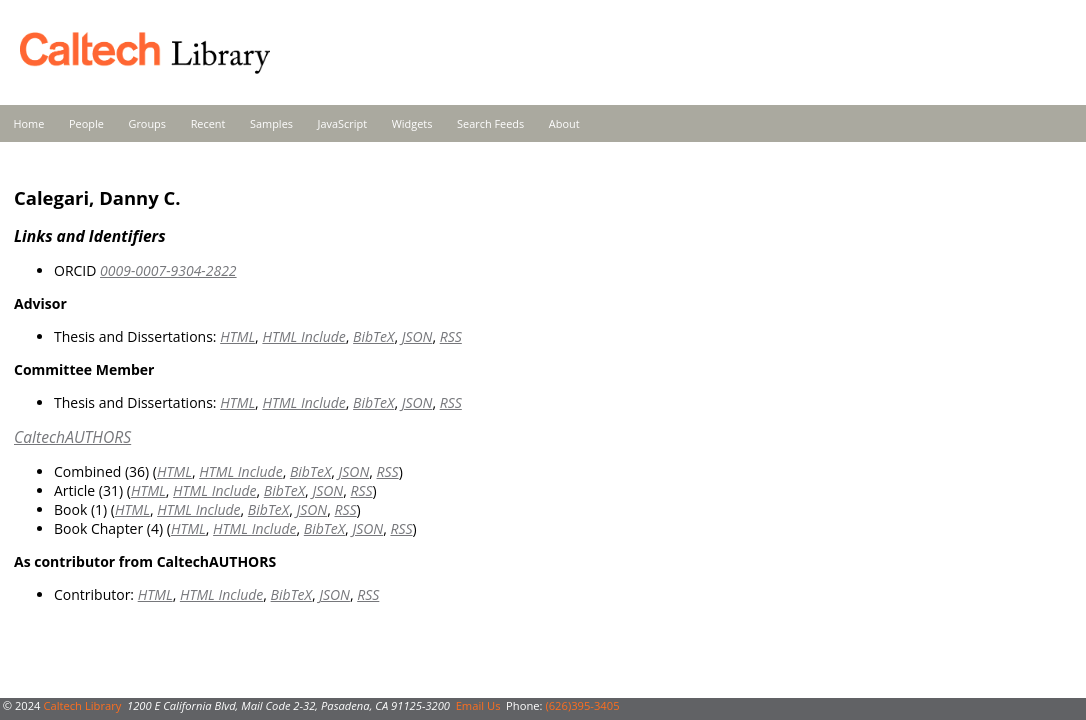  Describe the element at coordinates (417, 336) in the screenshot. I see `JSON` at that location.